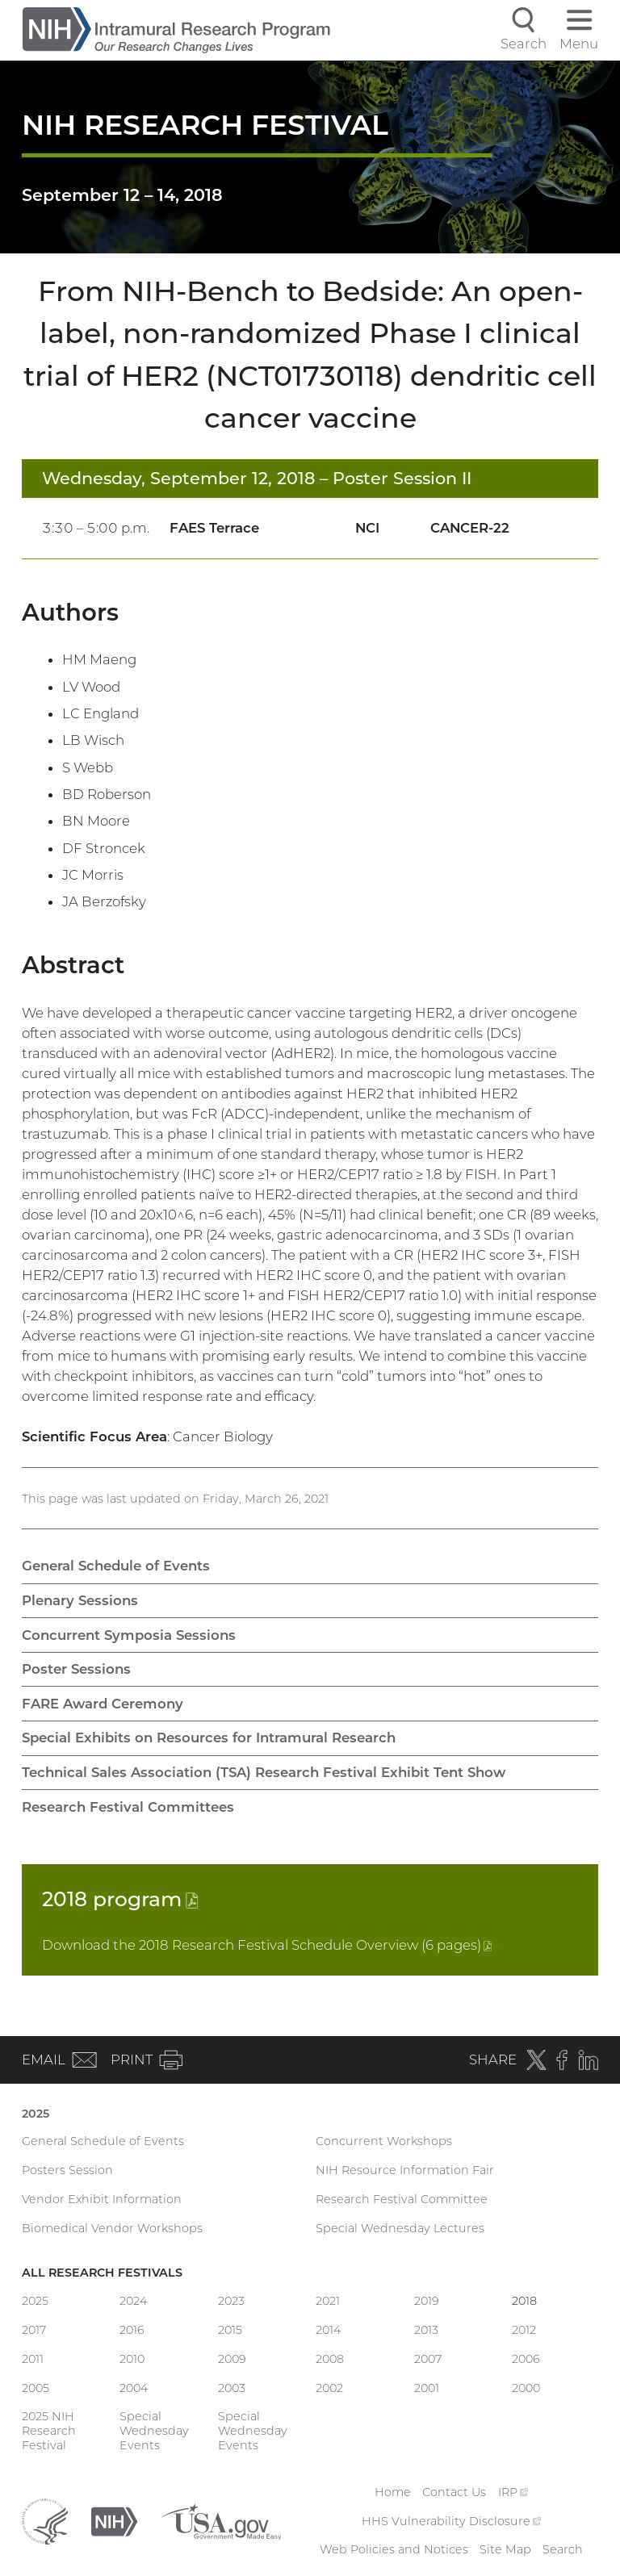 The height and width of the screenshot is (2576, 620). Describe the element at coordinates (33, 2359) in the screenshot. I see `2011` at that location.